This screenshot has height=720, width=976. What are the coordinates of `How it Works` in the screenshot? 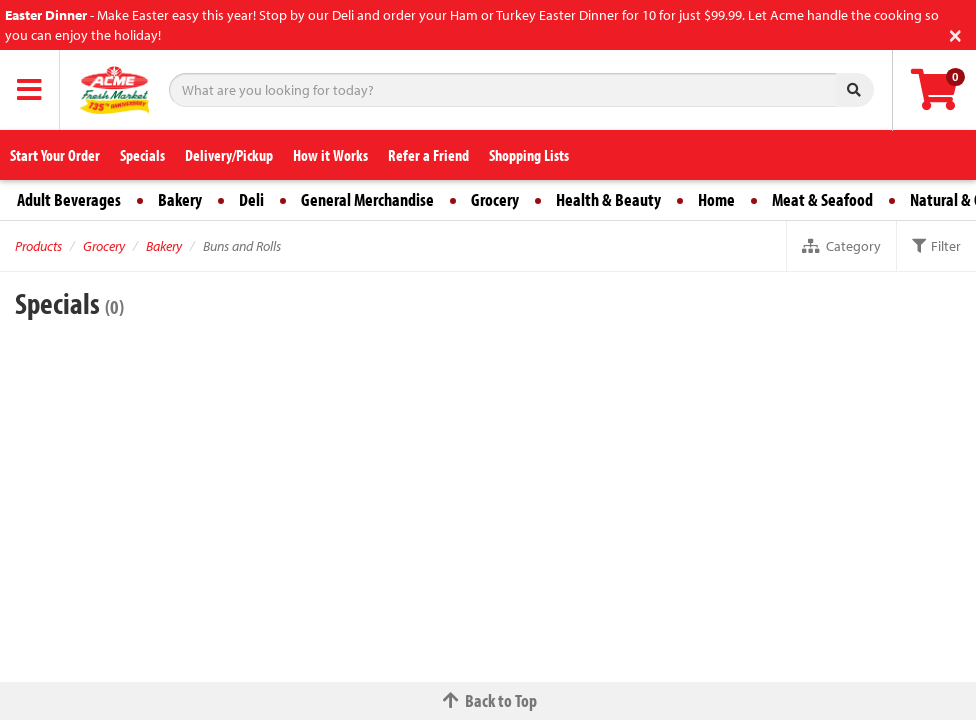 It's located at (330, 155).